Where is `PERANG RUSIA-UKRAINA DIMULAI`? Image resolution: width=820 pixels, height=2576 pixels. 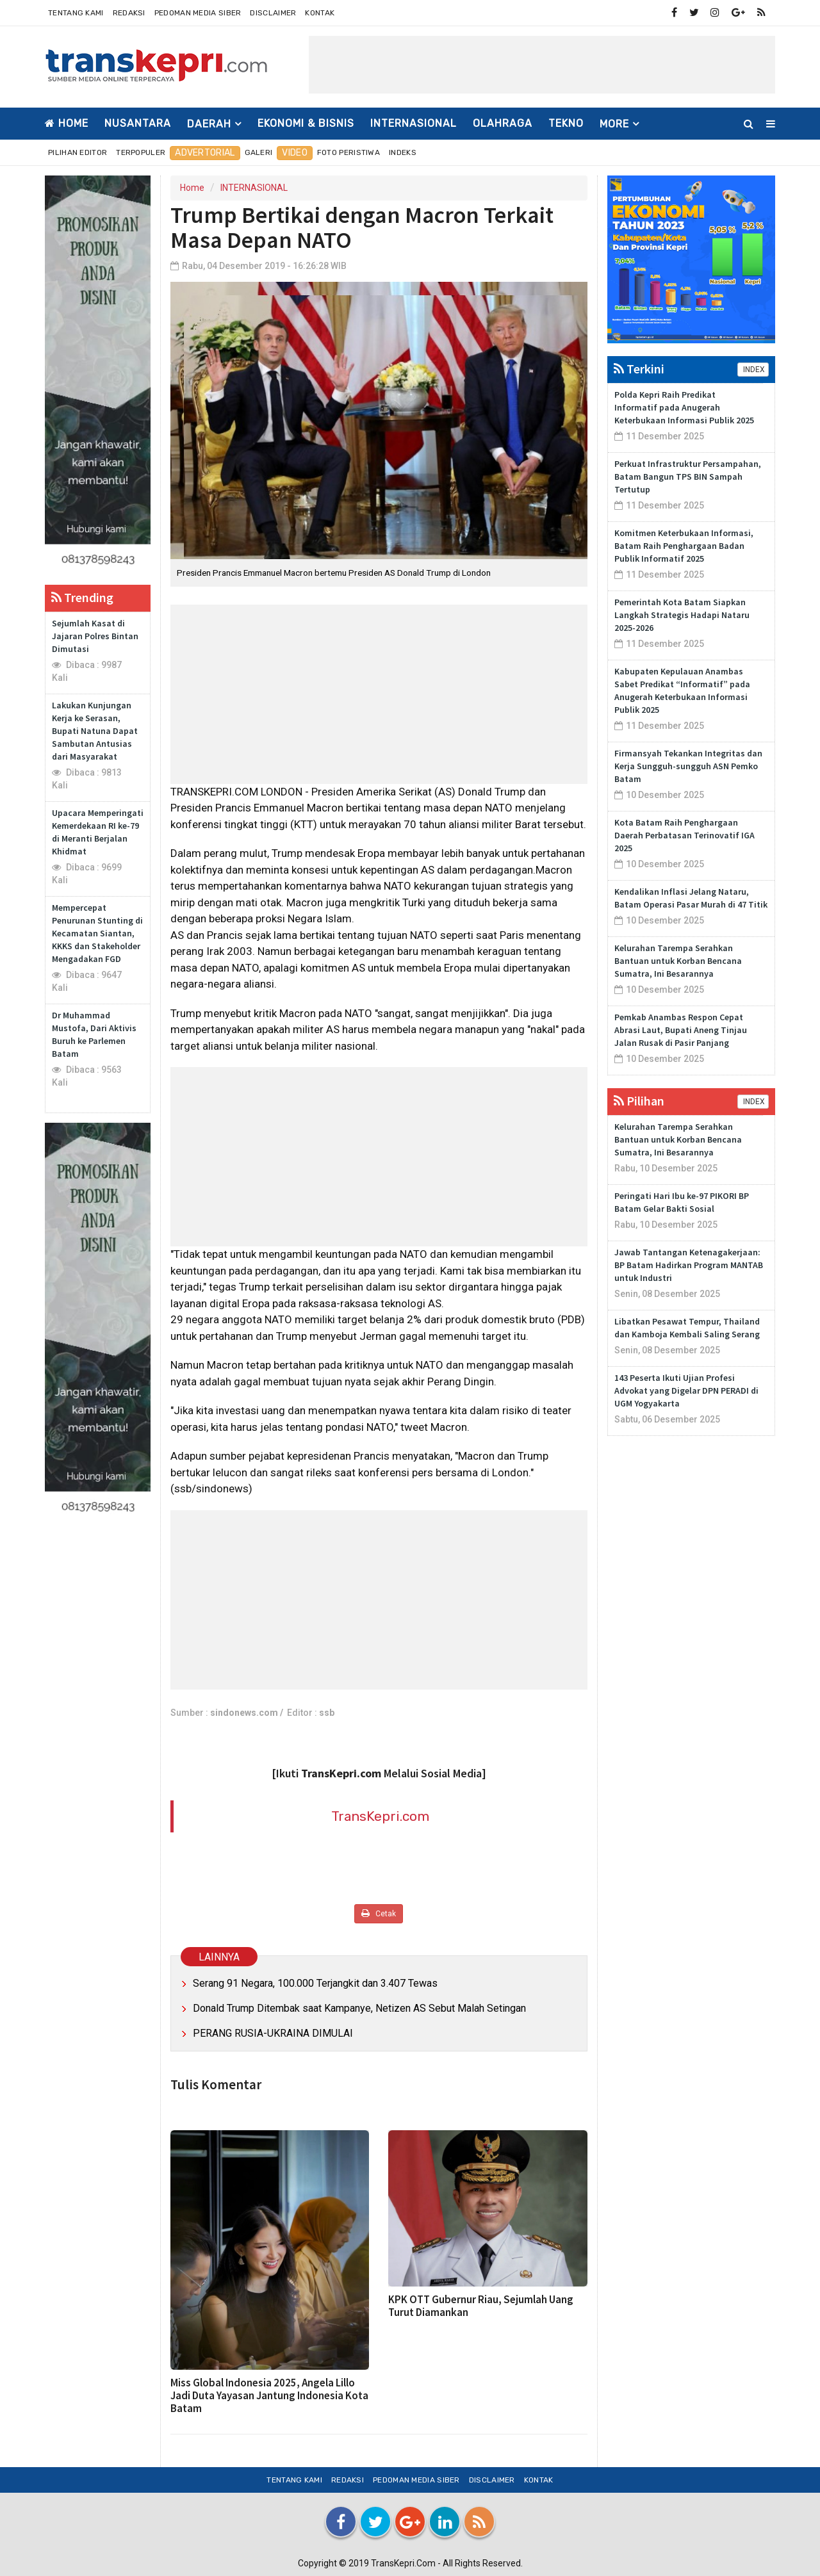
PERANG RUSIA-UKRAINA DIMULAI is located at coordinates (273, 2033).